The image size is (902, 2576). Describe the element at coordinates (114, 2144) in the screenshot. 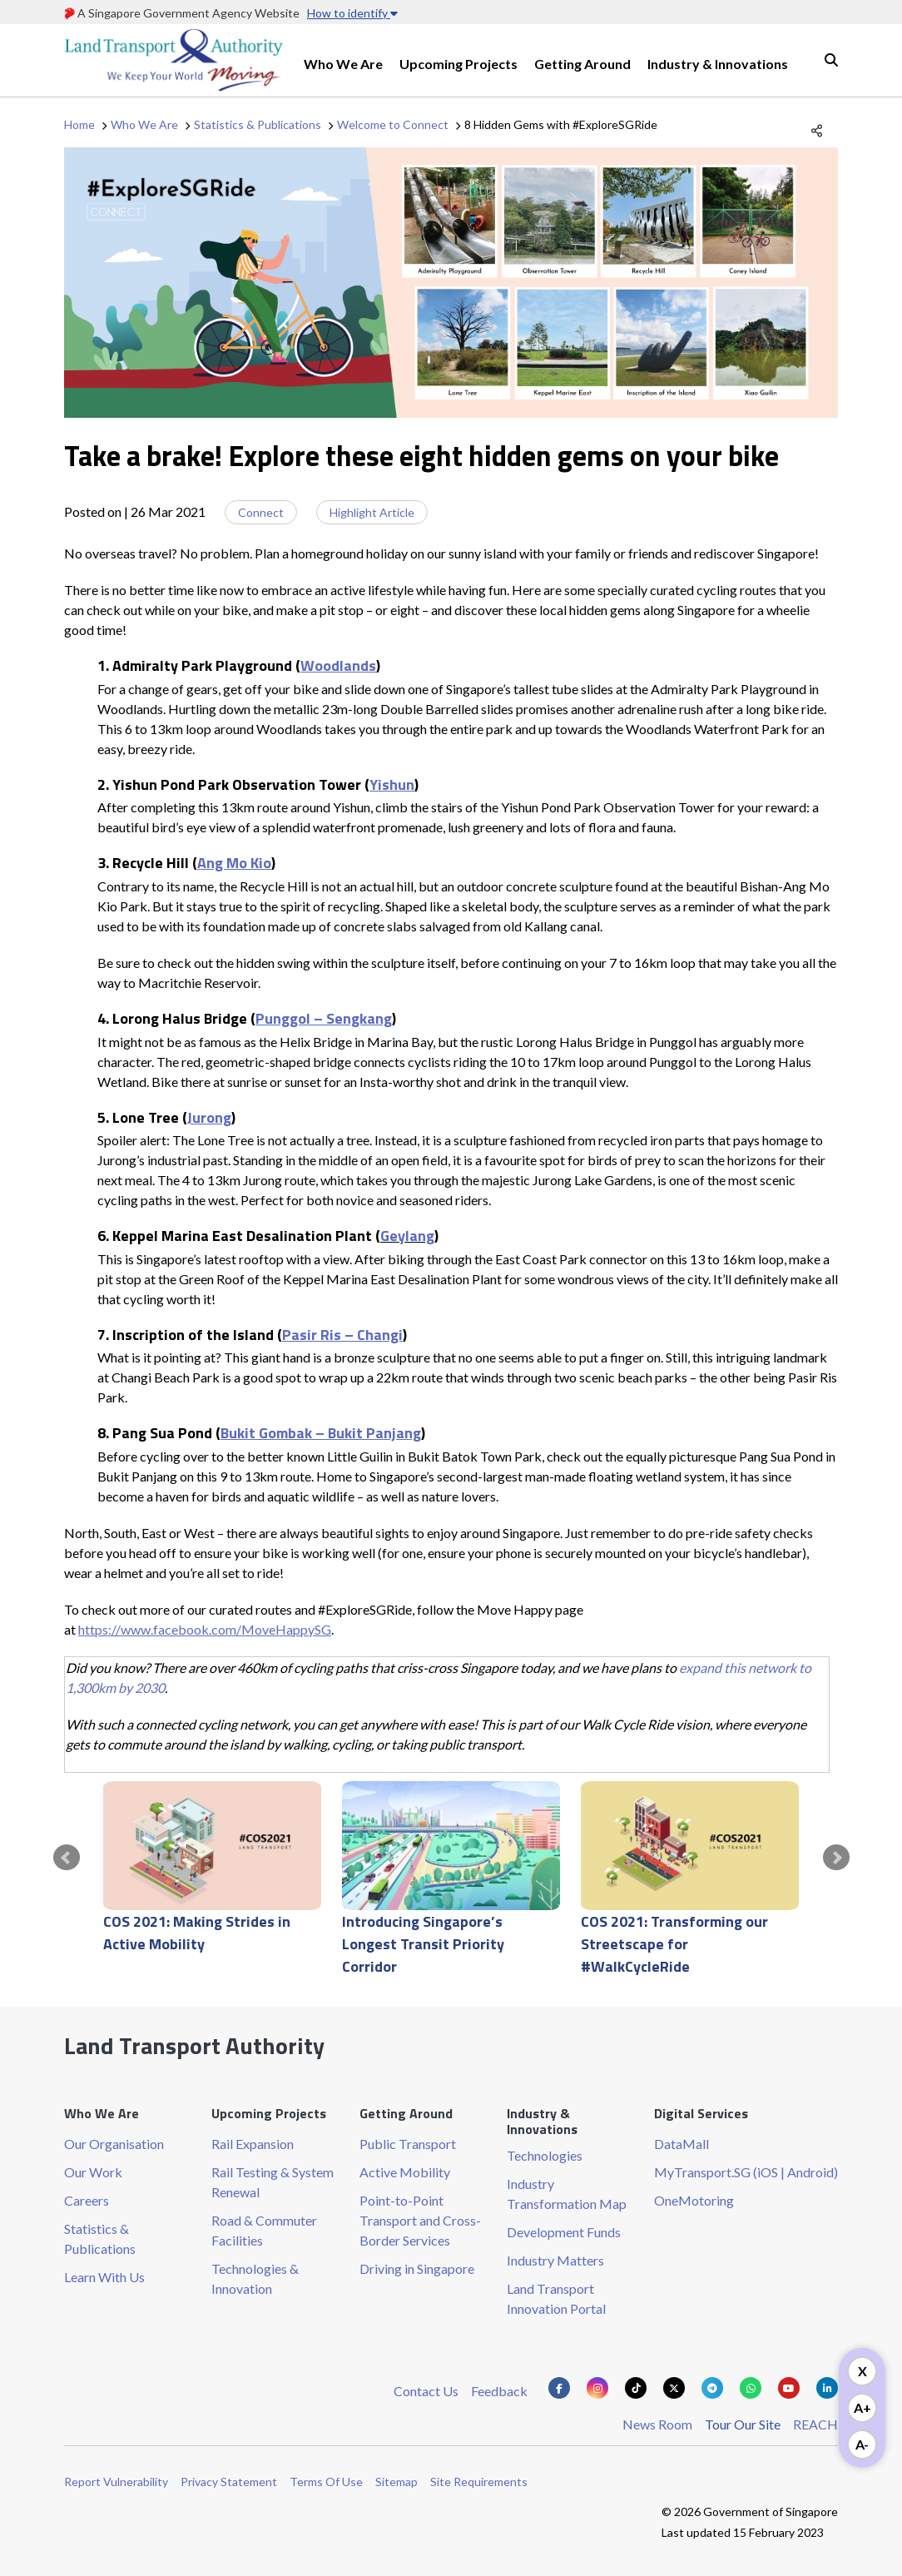

I see `Our Organisation` at that location.